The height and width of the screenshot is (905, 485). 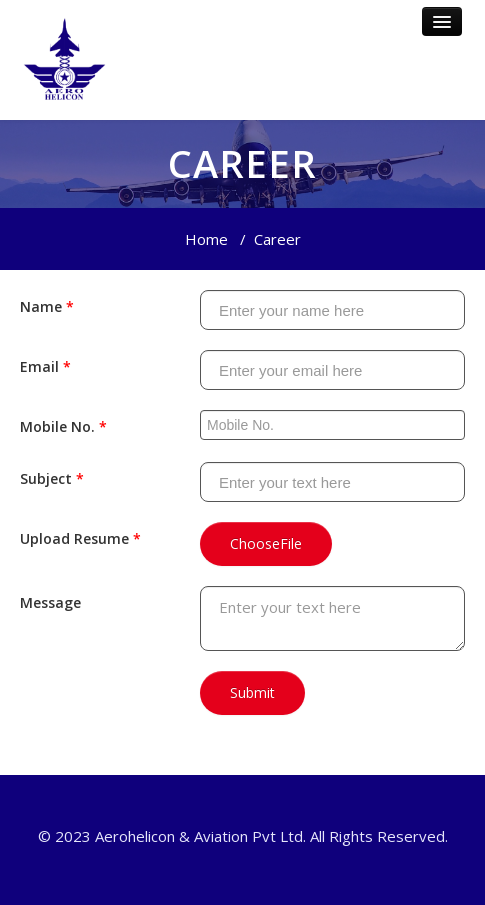 I want to click on Subject, so click(x=52, y=478).